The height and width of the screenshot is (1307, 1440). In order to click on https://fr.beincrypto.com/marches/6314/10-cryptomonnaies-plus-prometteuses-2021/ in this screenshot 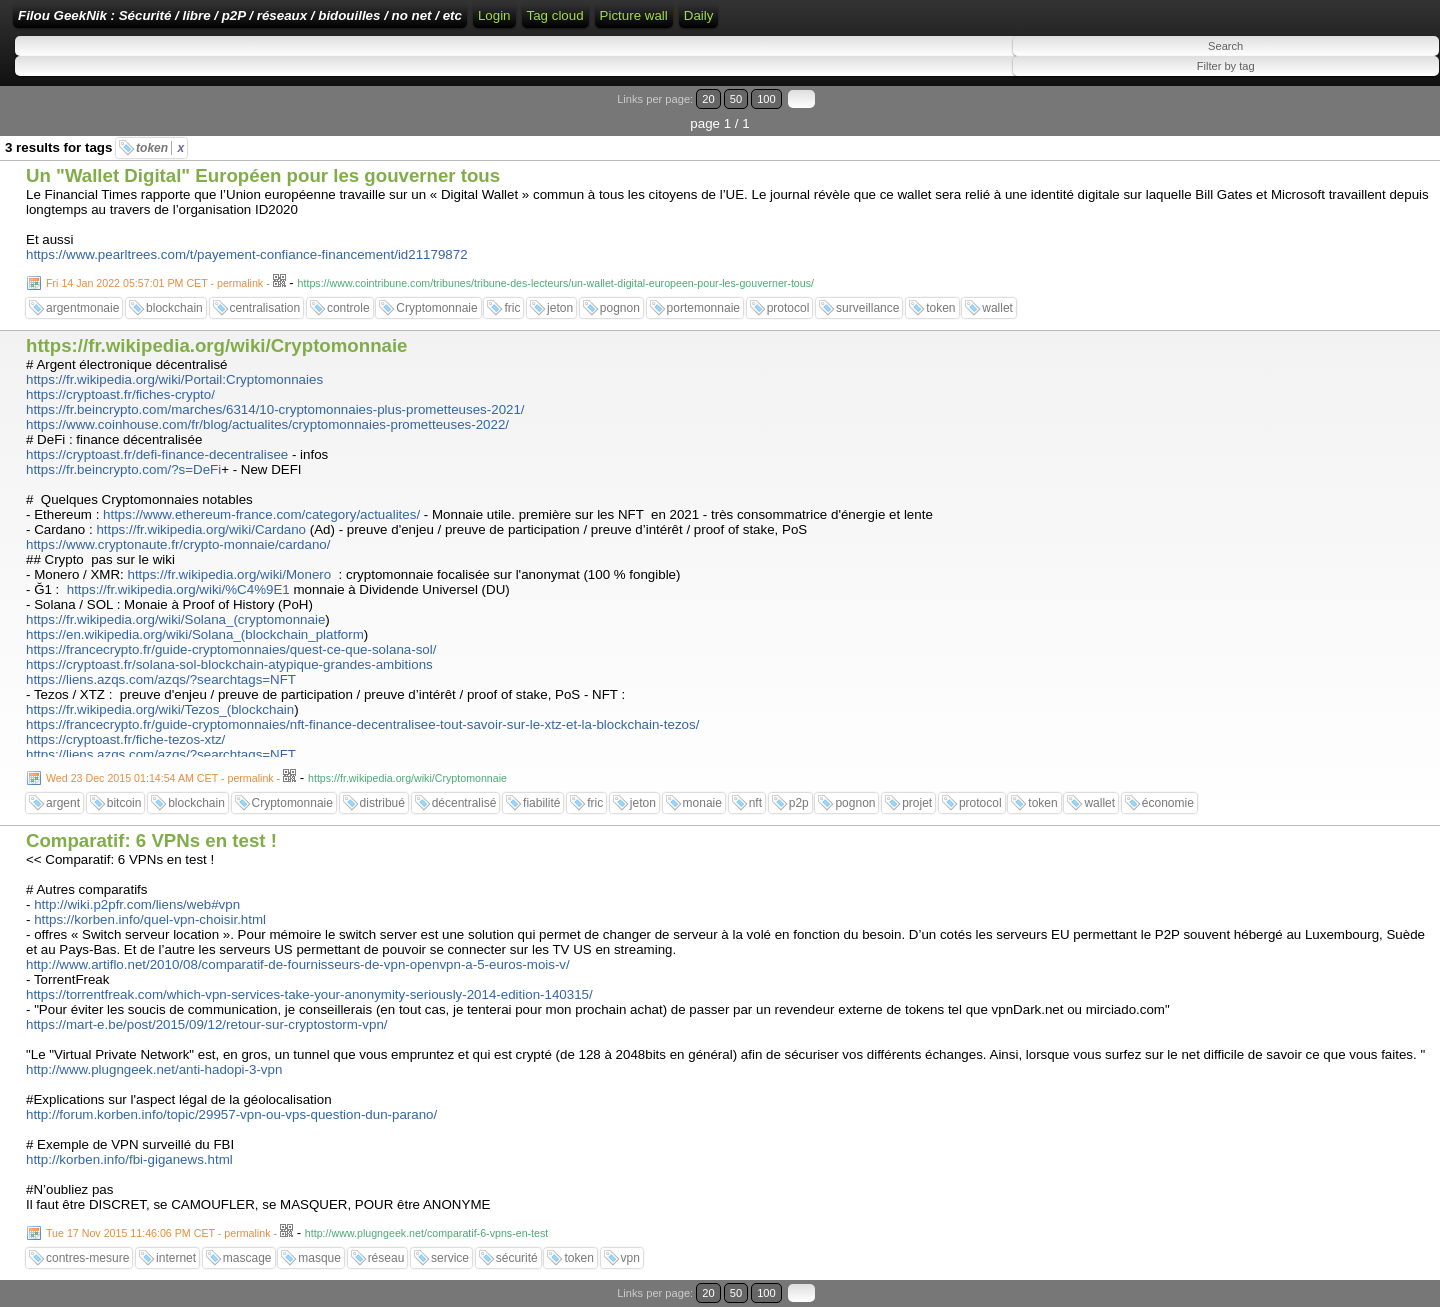, I will do `click(275, 409)`.